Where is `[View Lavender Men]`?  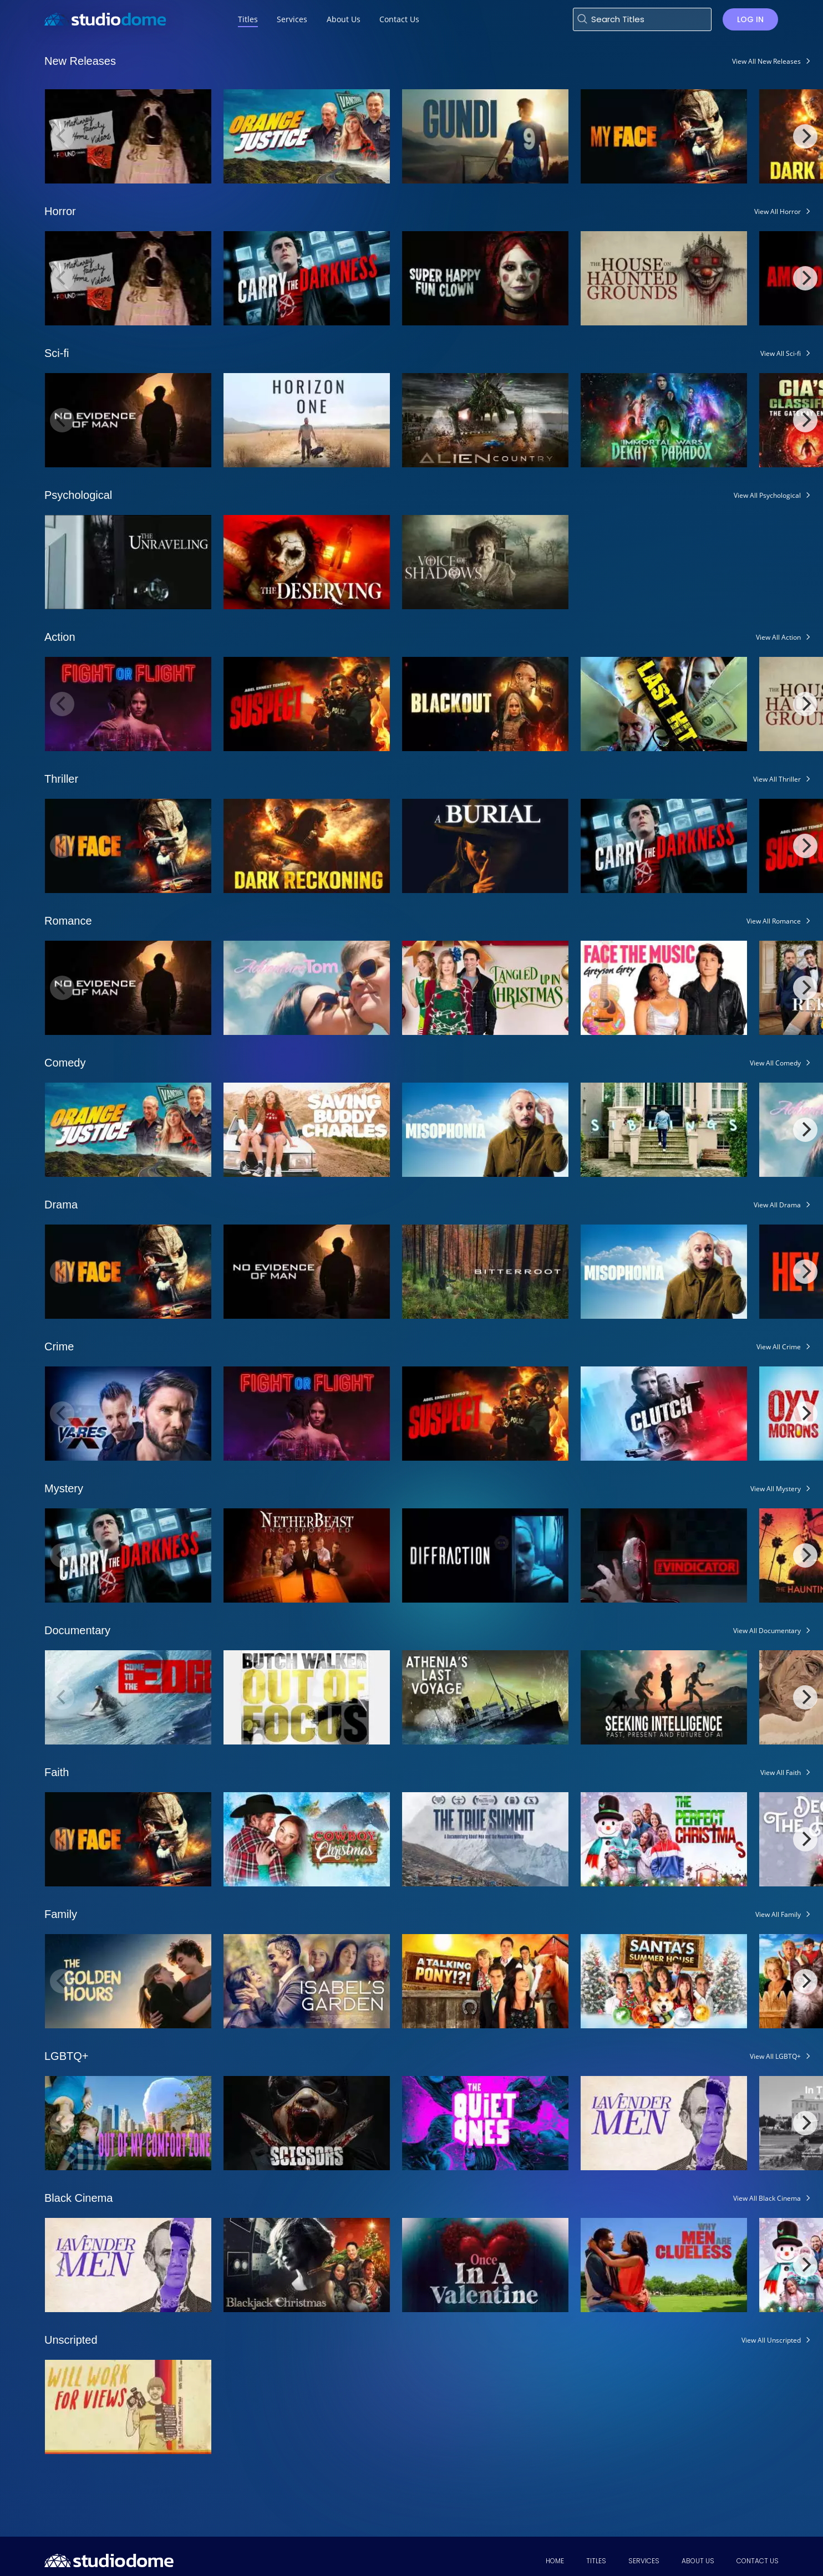 [View Lavender Men] is located at coordinates (664, 2122).